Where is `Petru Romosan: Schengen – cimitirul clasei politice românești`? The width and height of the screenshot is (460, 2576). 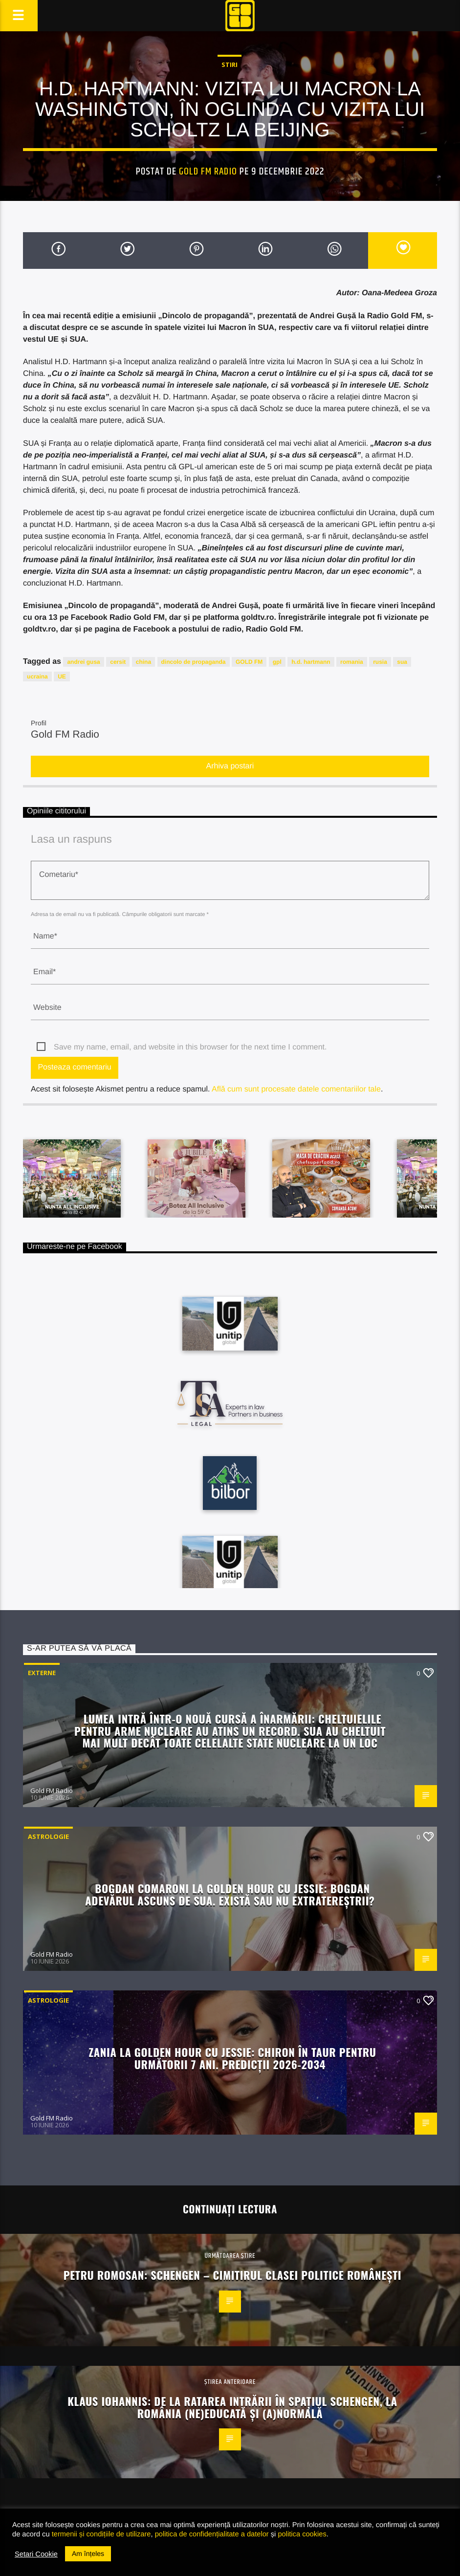
Petru Romosan: Schengen – cimitirul clasei politice românești is located at coordinates (233, 2275).